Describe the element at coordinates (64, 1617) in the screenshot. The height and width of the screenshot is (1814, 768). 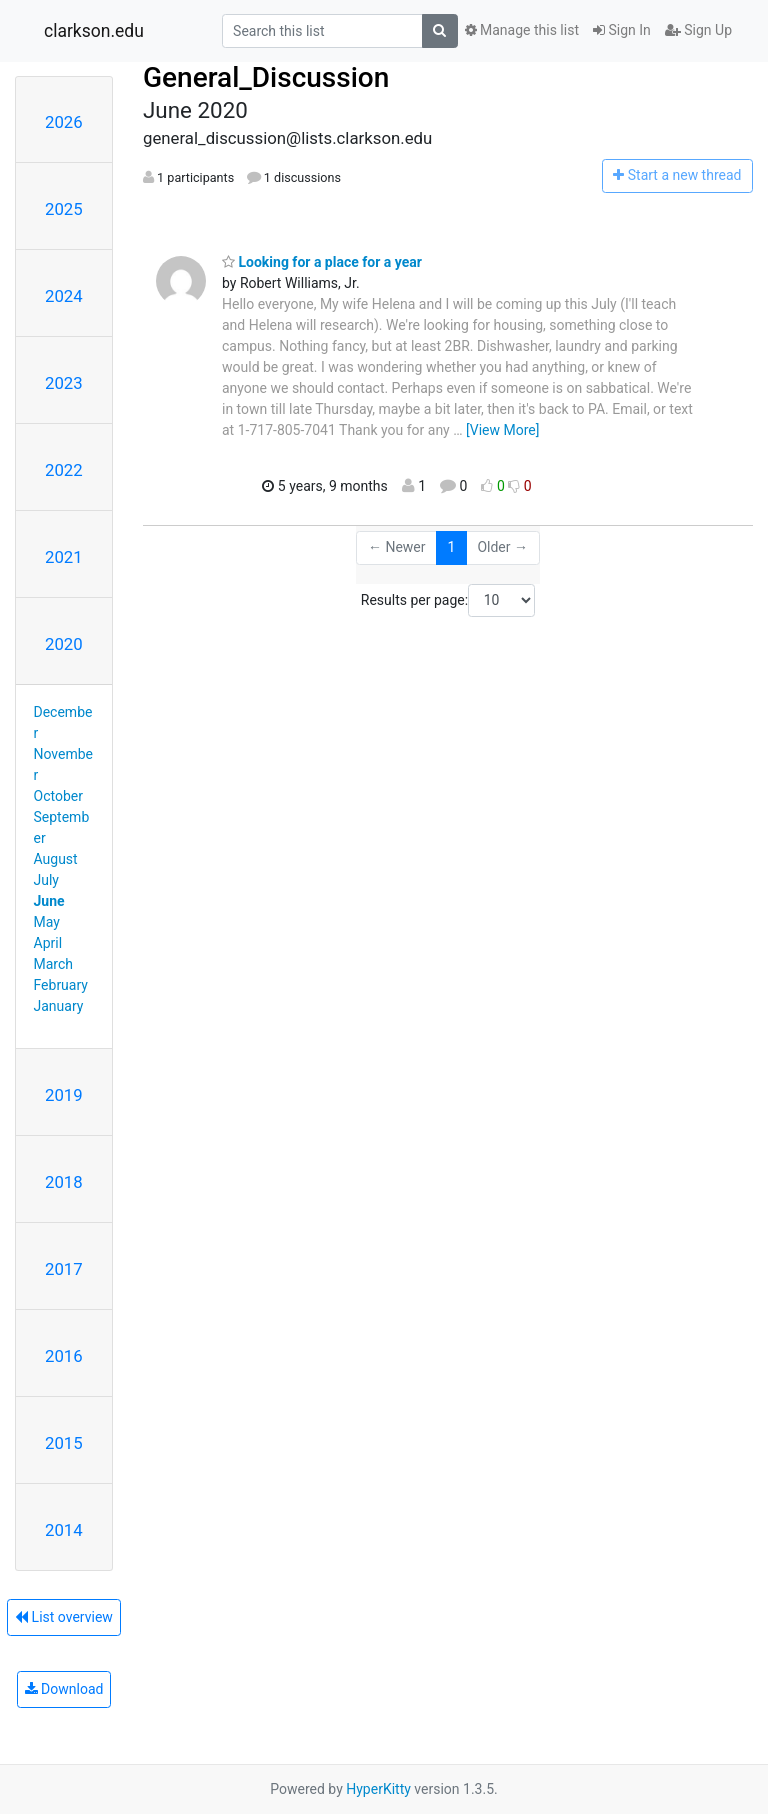
I see `List overview` at that location.